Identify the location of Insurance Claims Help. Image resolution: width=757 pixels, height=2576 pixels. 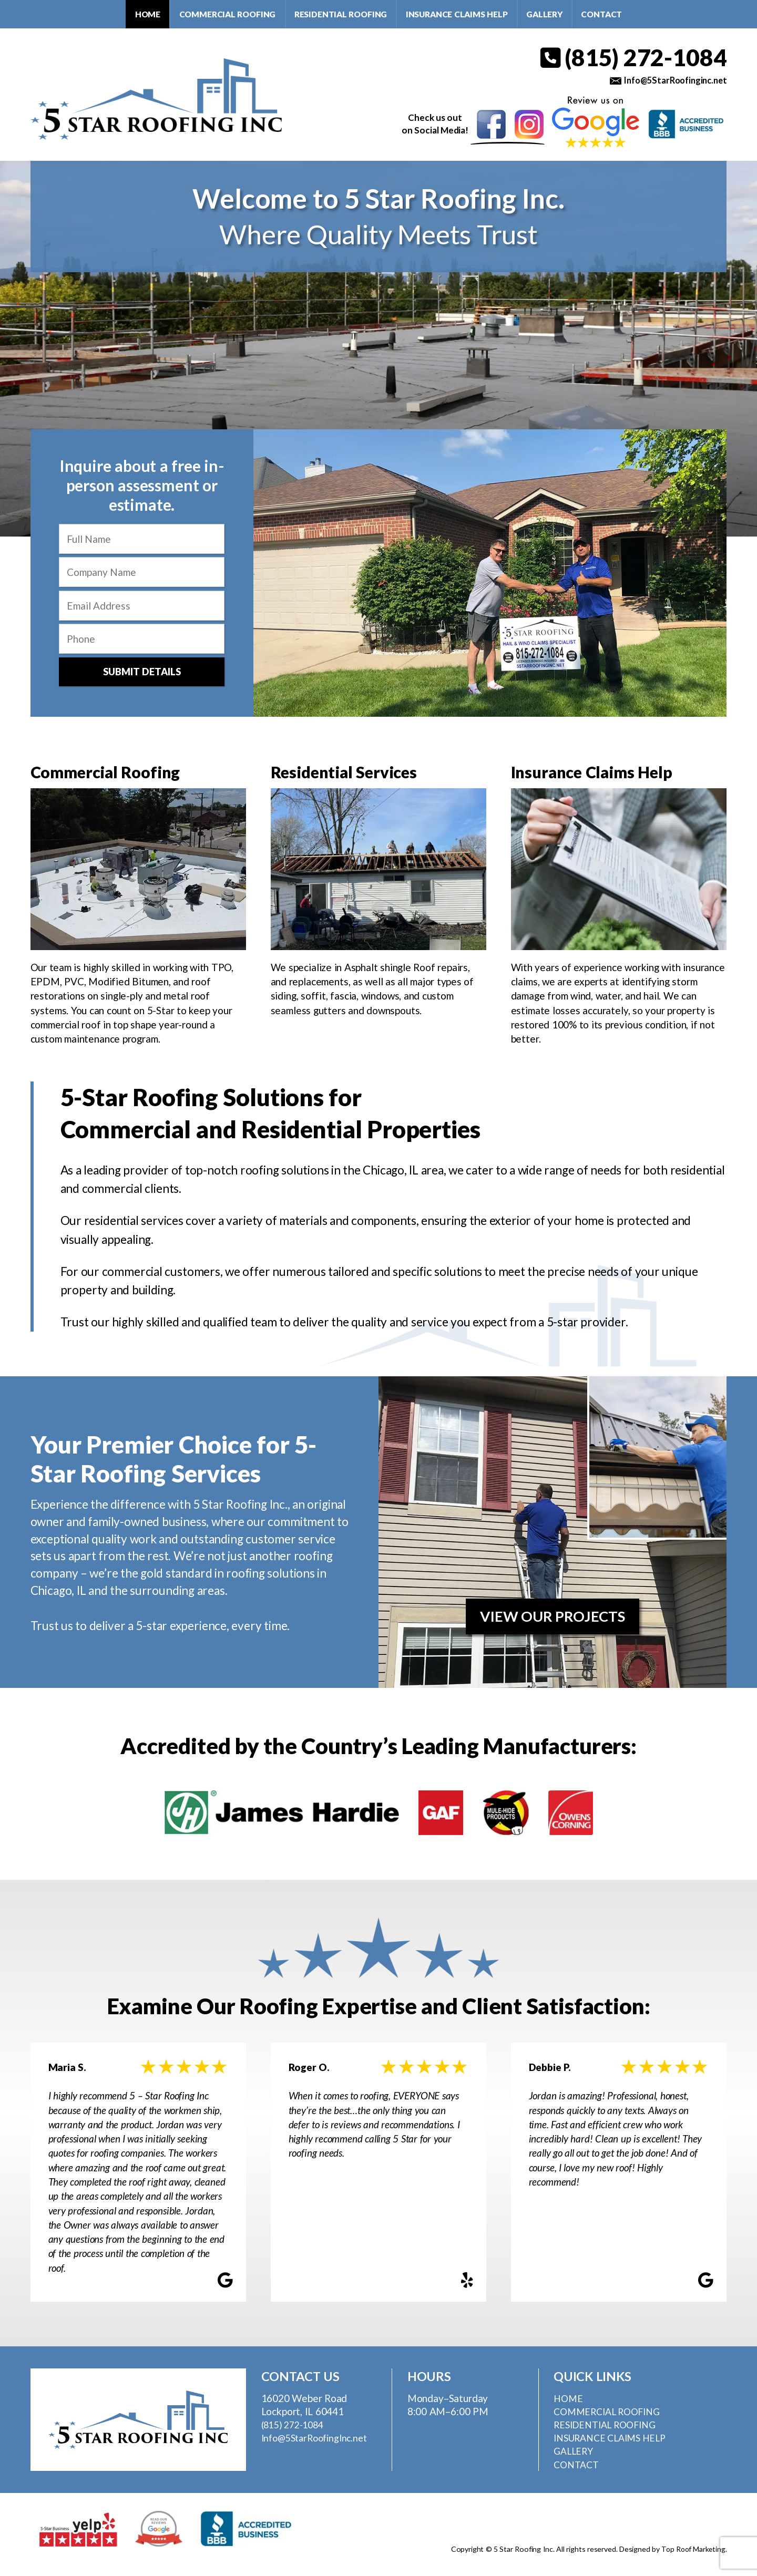
(457, 14).